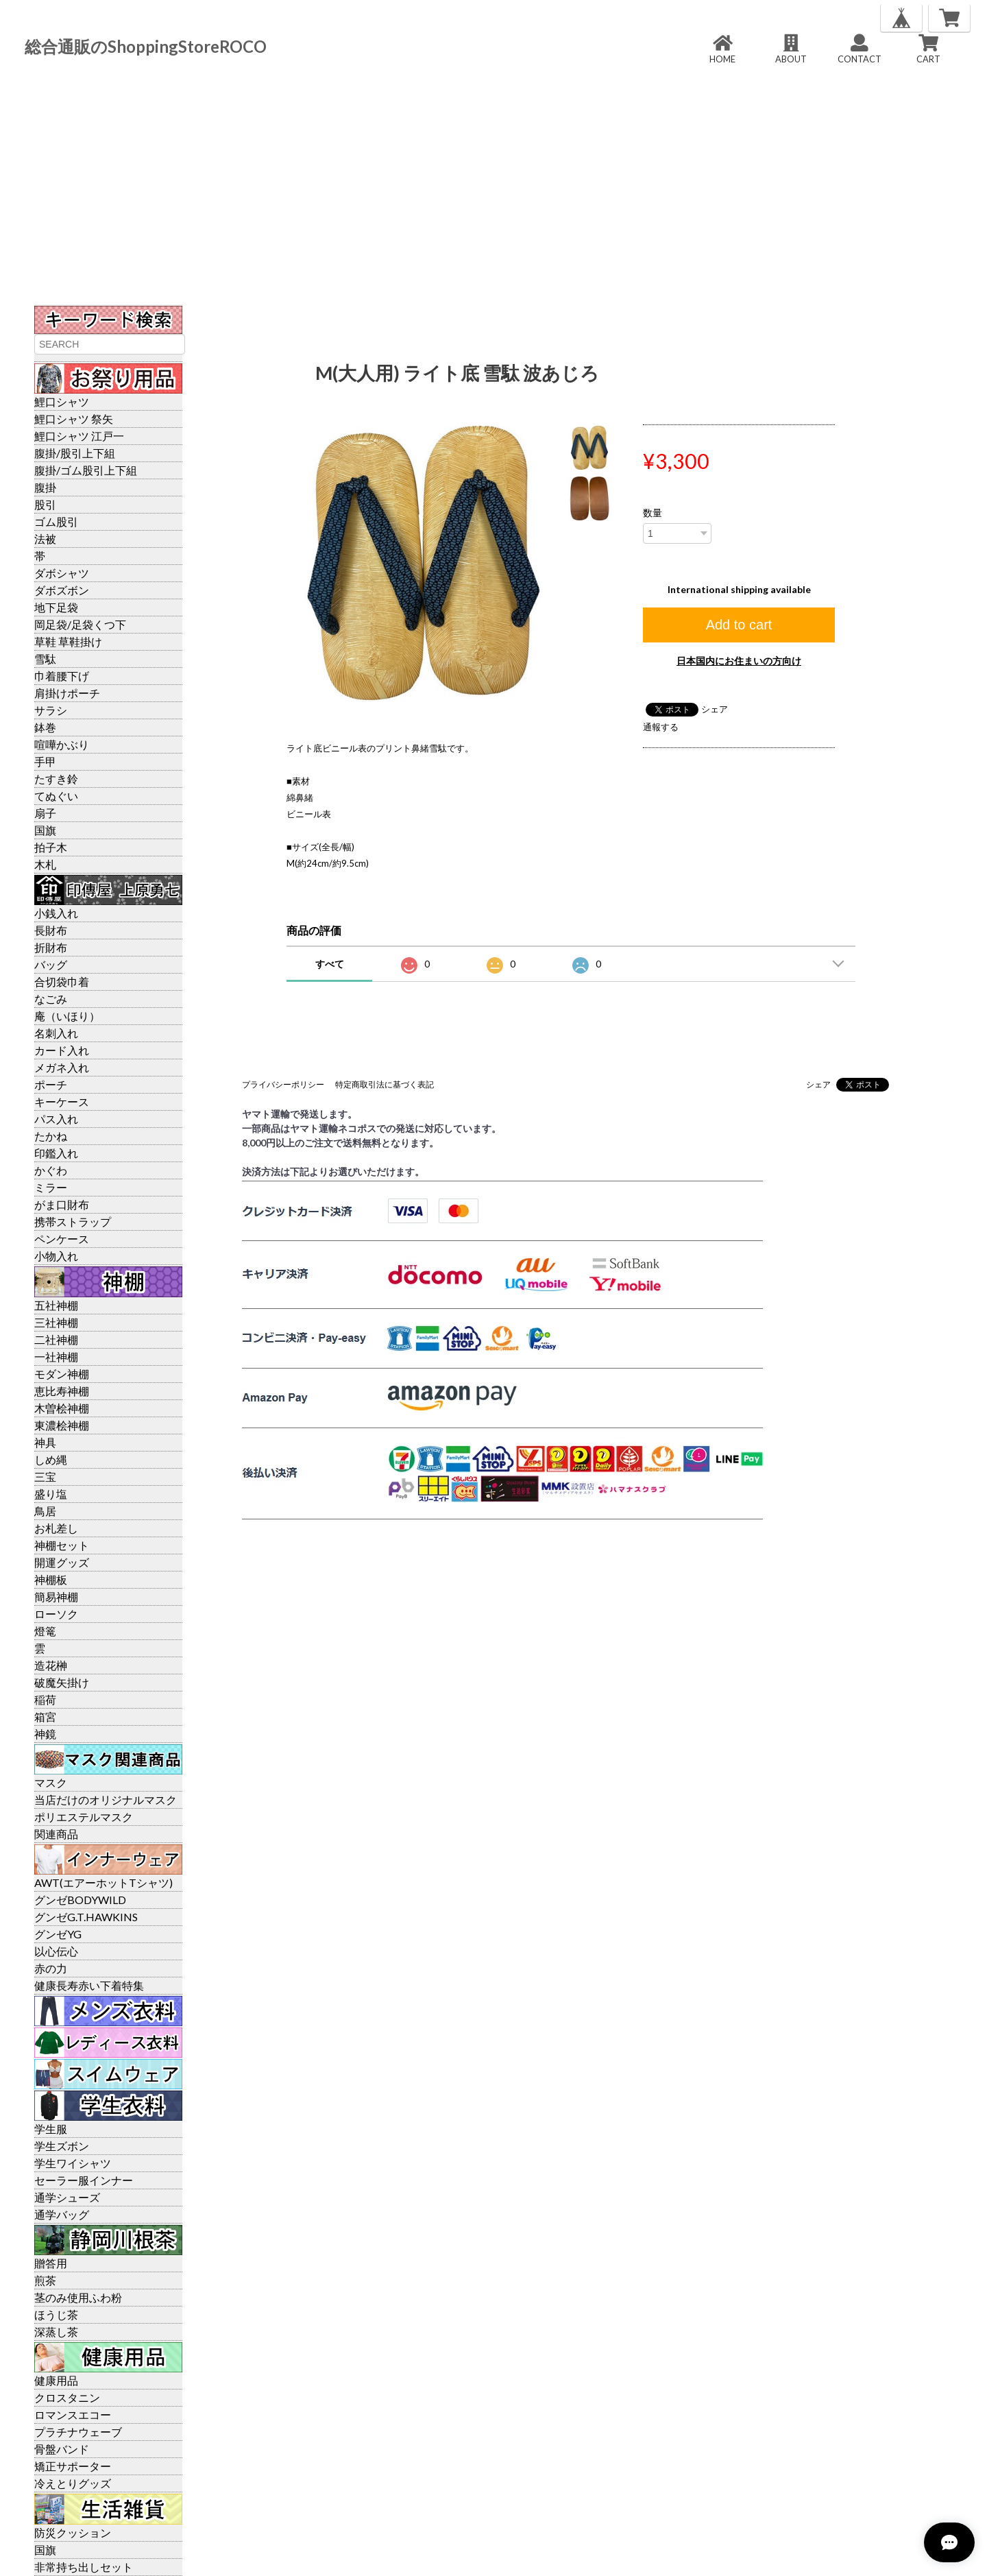 The image size is (987, 2576). I want to click on 神棚板, so click(50, 1579).